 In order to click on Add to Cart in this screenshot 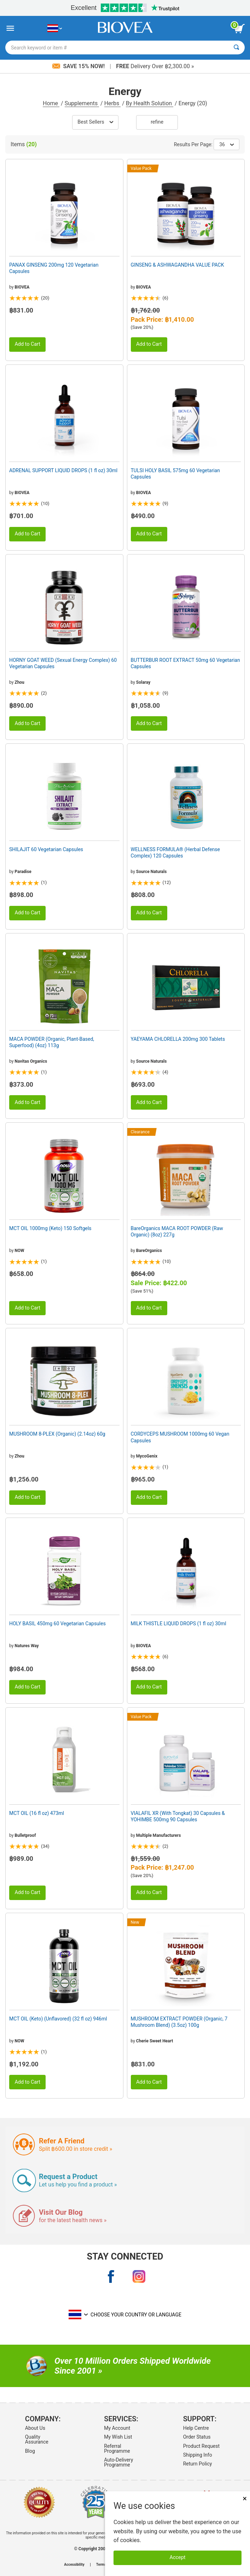, I will do `click(27, 344)`.